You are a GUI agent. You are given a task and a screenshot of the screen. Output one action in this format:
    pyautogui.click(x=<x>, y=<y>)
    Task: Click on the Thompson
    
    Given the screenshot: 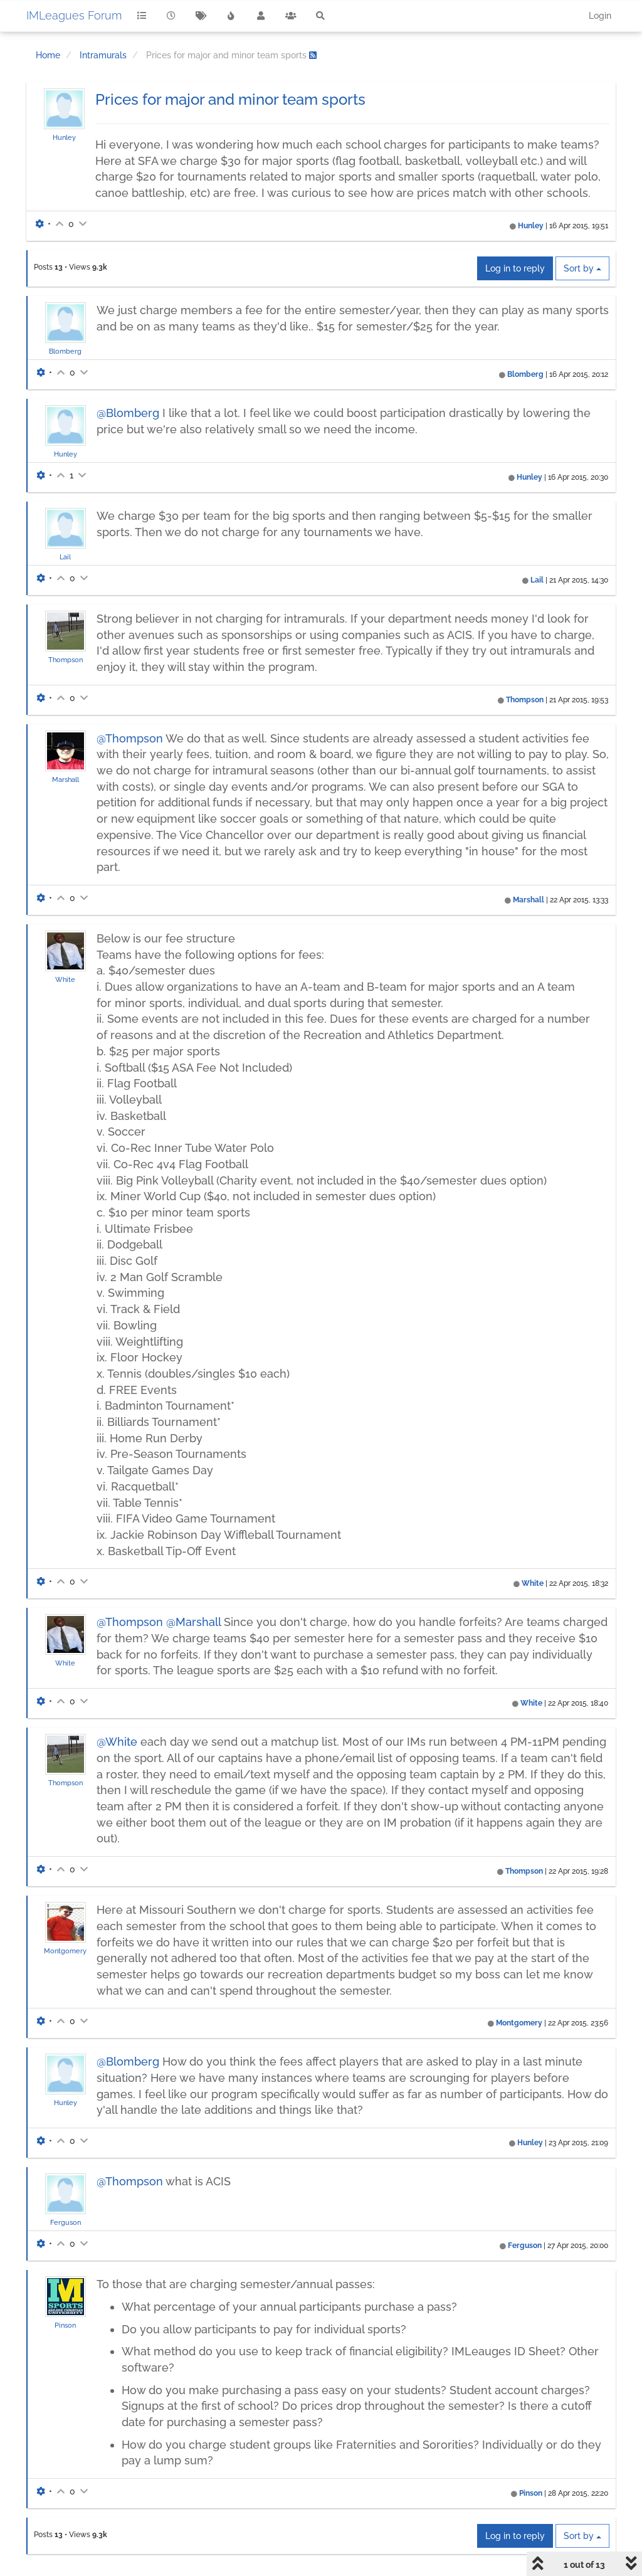 What is the action you would take?
    pyautogui.click(x=65, y=659)
    